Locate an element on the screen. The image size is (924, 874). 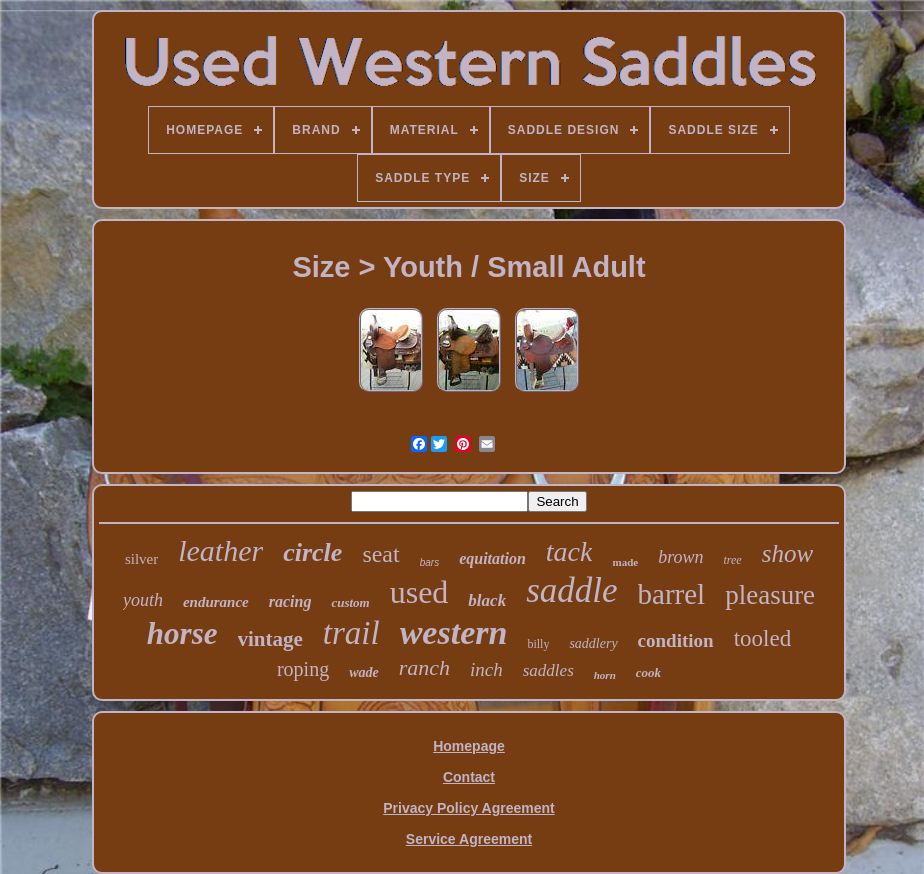
show is located at coordinates (787, 553).